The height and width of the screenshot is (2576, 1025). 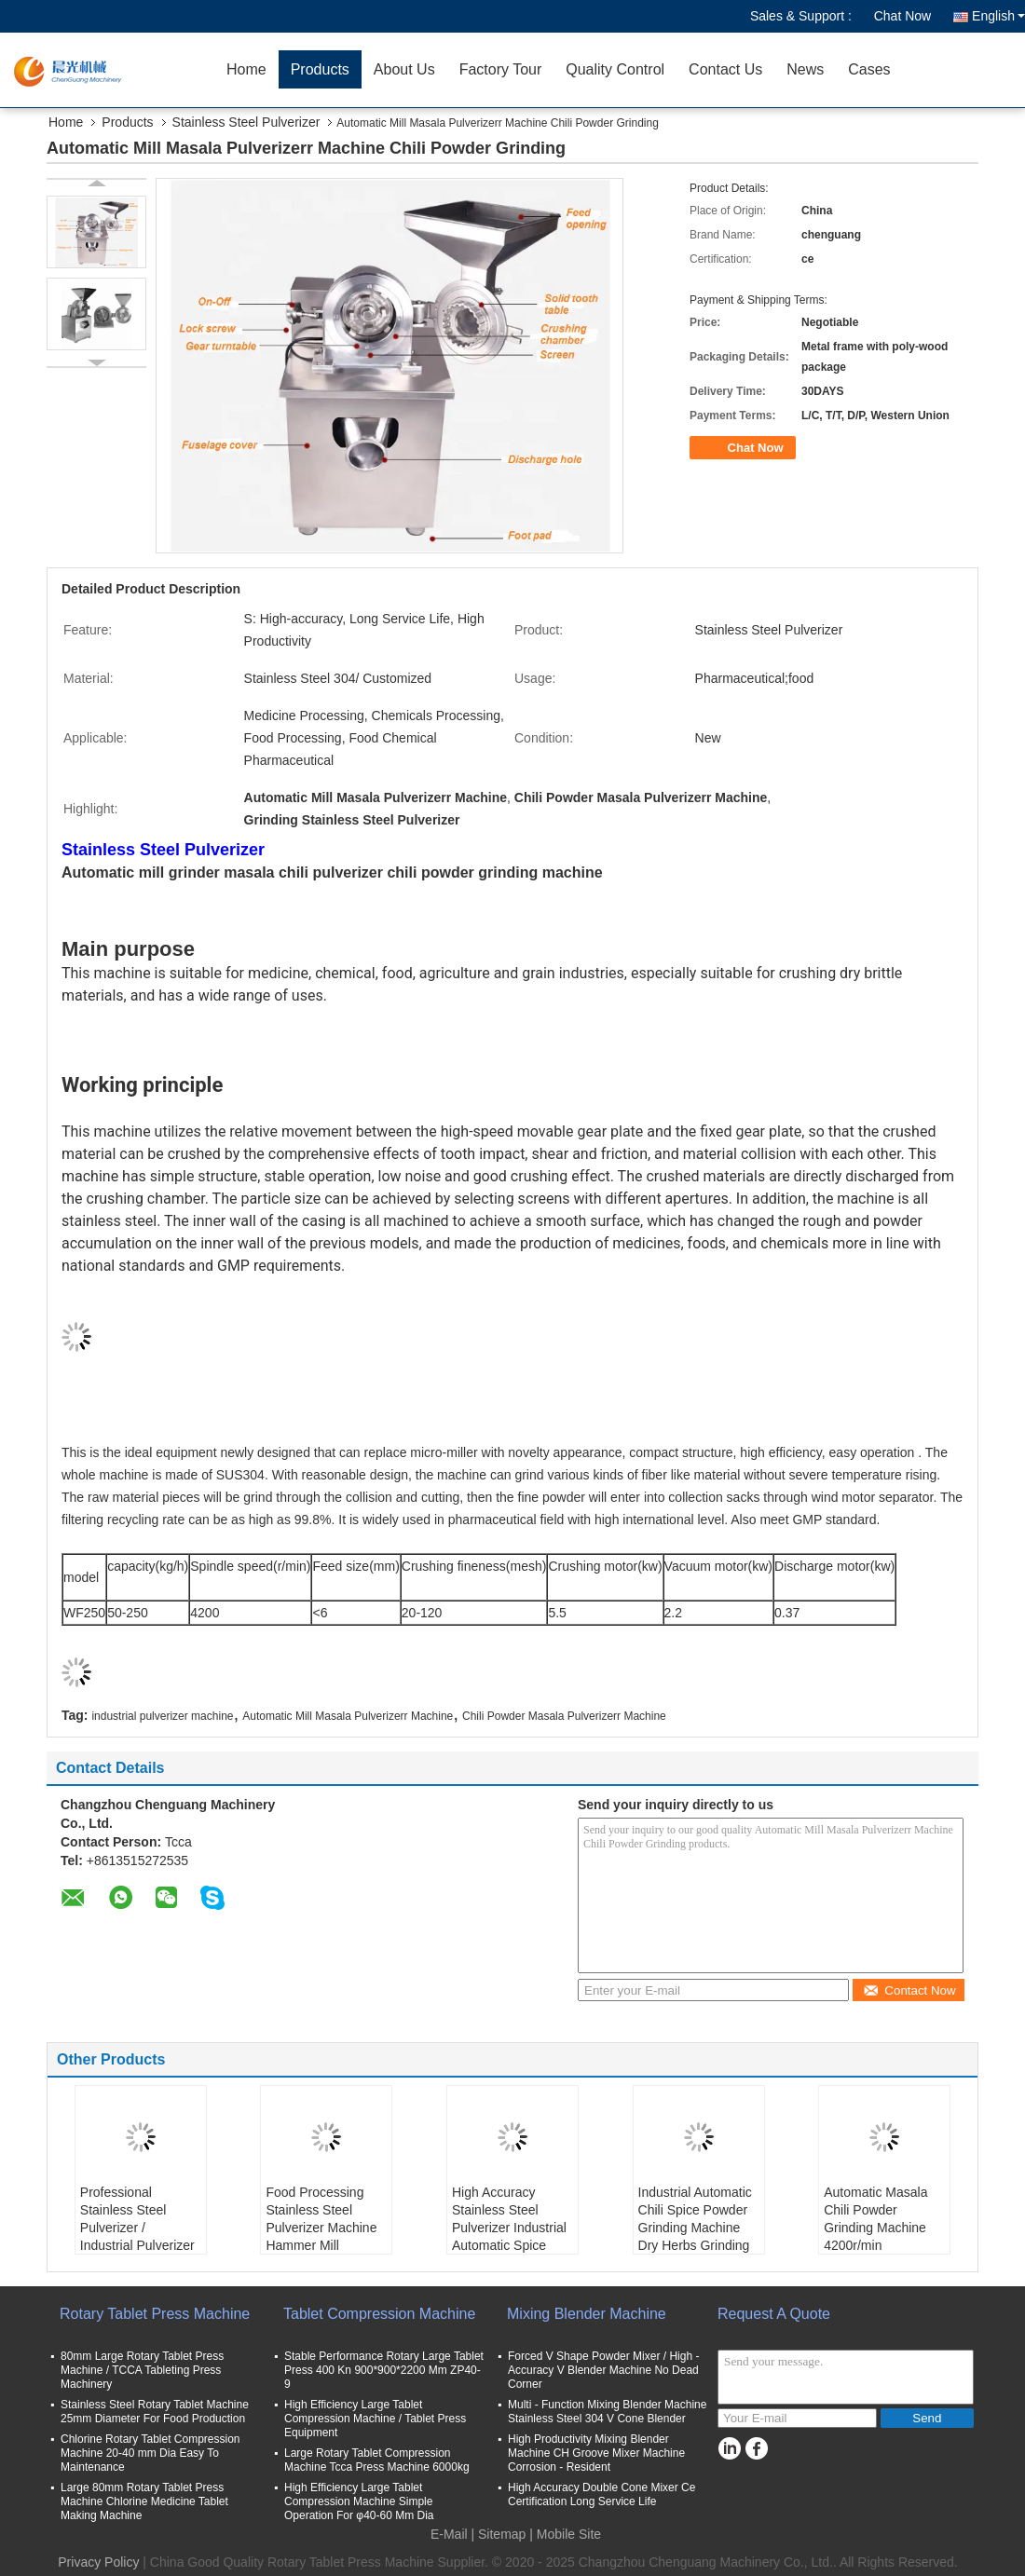 I want to click on Contact Us, so click(x=725, y=69).